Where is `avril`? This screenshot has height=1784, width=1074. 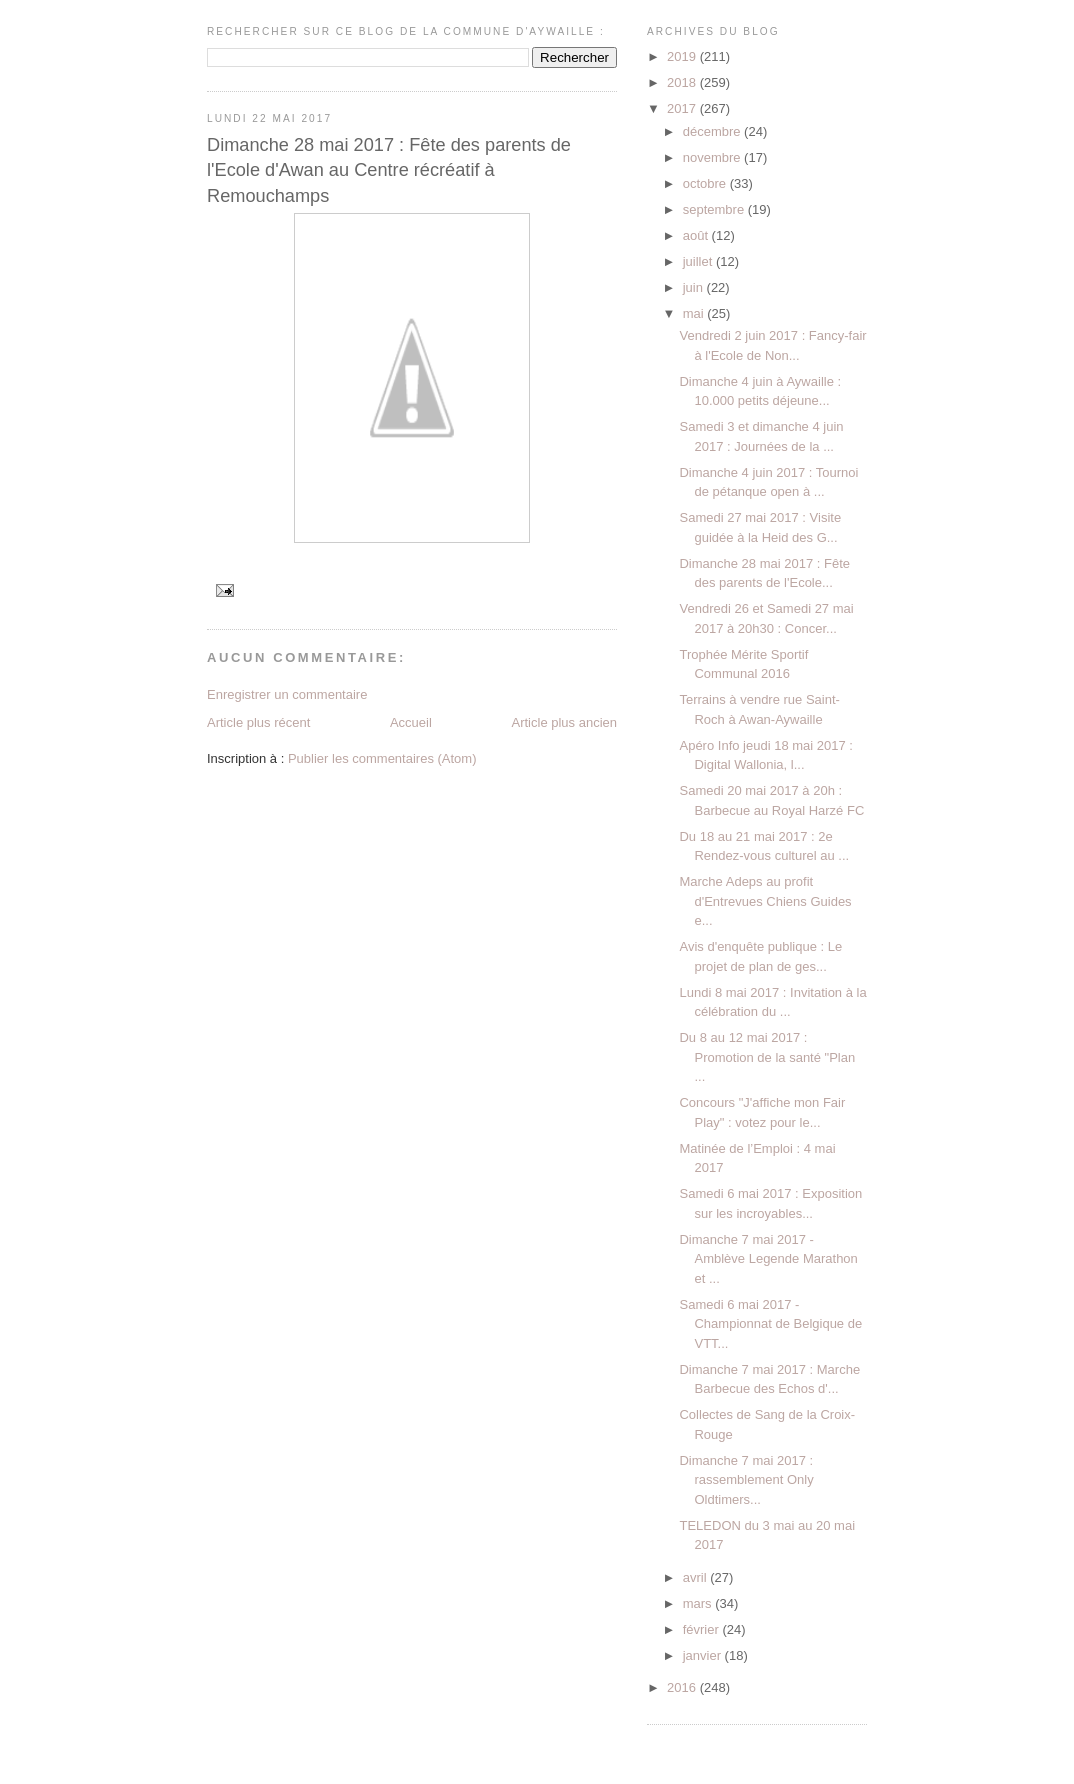
avril is located at coordinates (696, 1577).